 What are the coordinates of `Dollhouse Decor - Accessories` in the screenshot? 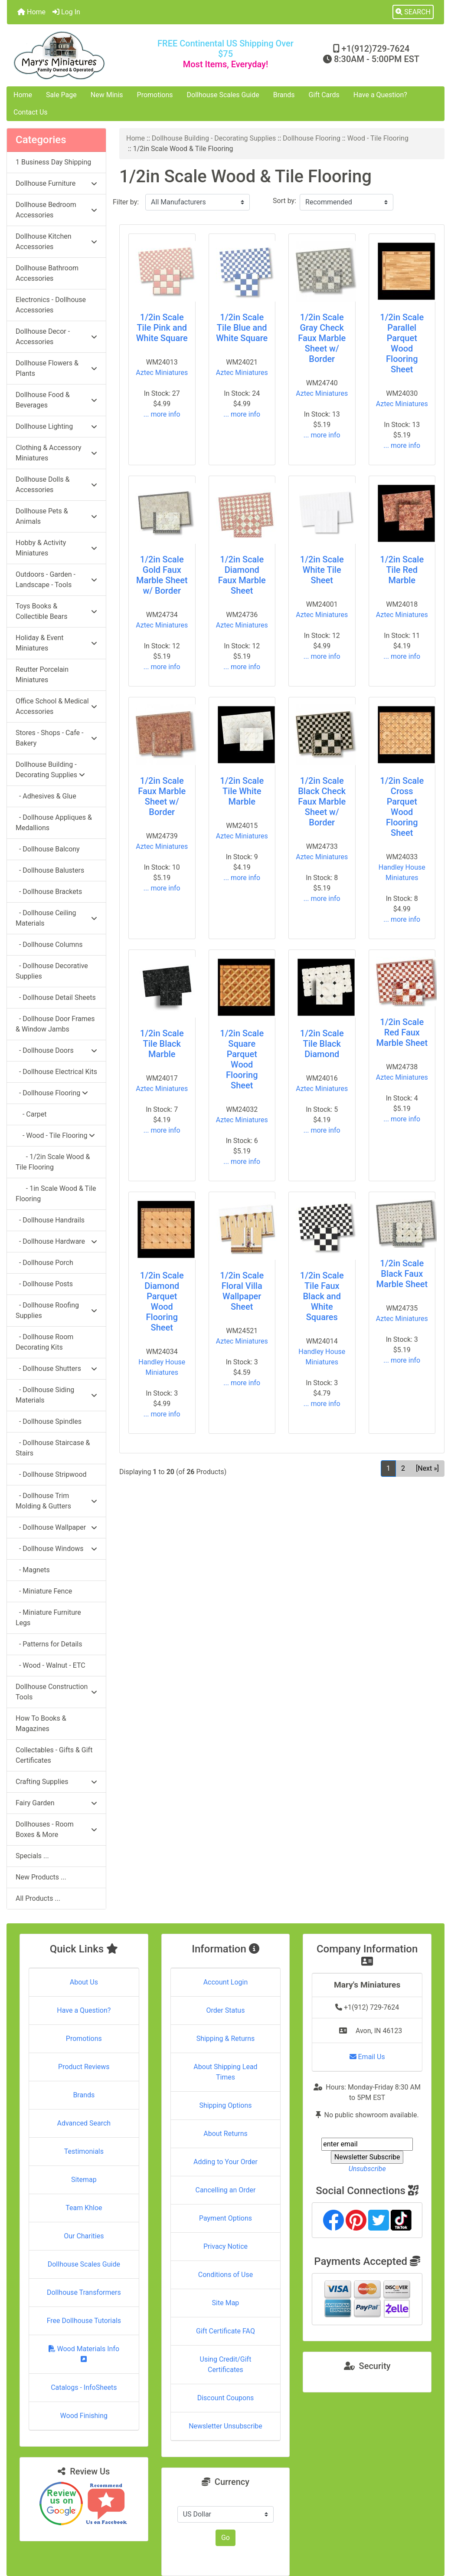 It's located at (56, 336).